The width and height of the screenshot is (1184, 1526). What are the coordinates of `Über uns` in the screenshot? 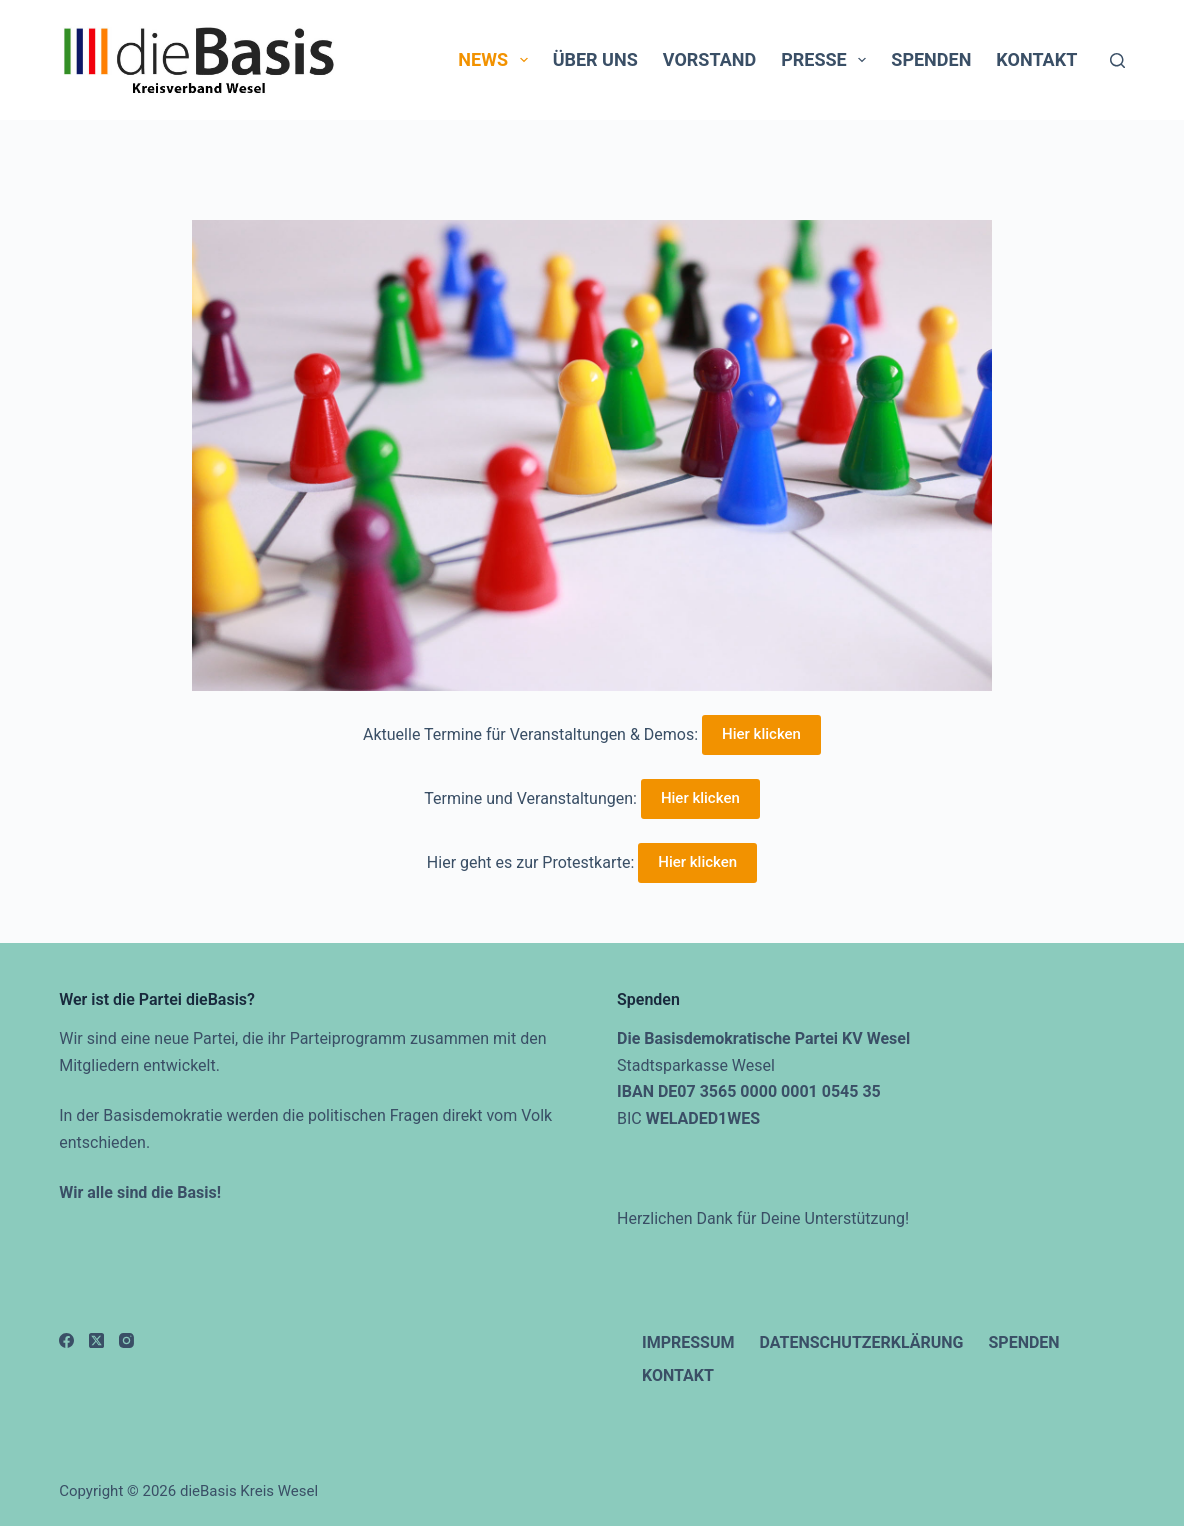 It's located at (595, 59).